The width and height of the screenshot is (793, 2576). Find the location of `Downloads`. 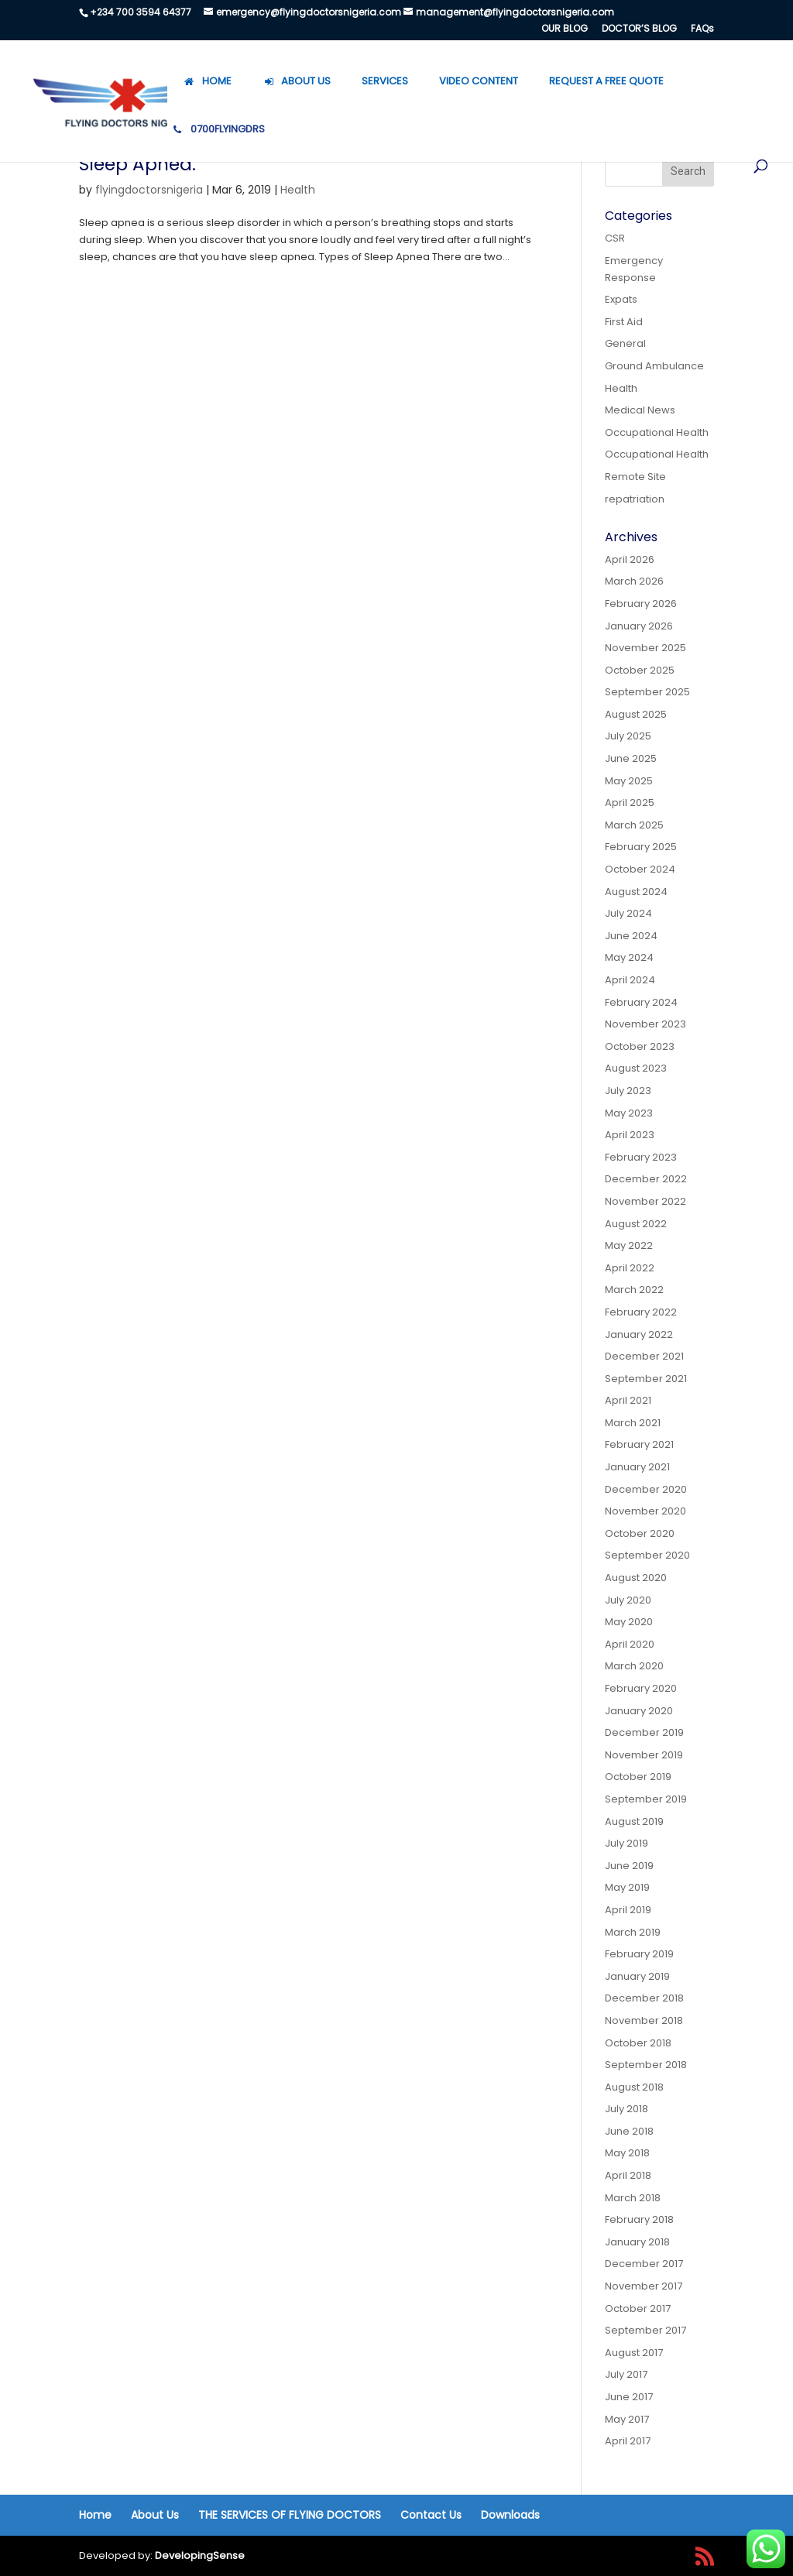

Downloads is located at coordinates (510, 2515).